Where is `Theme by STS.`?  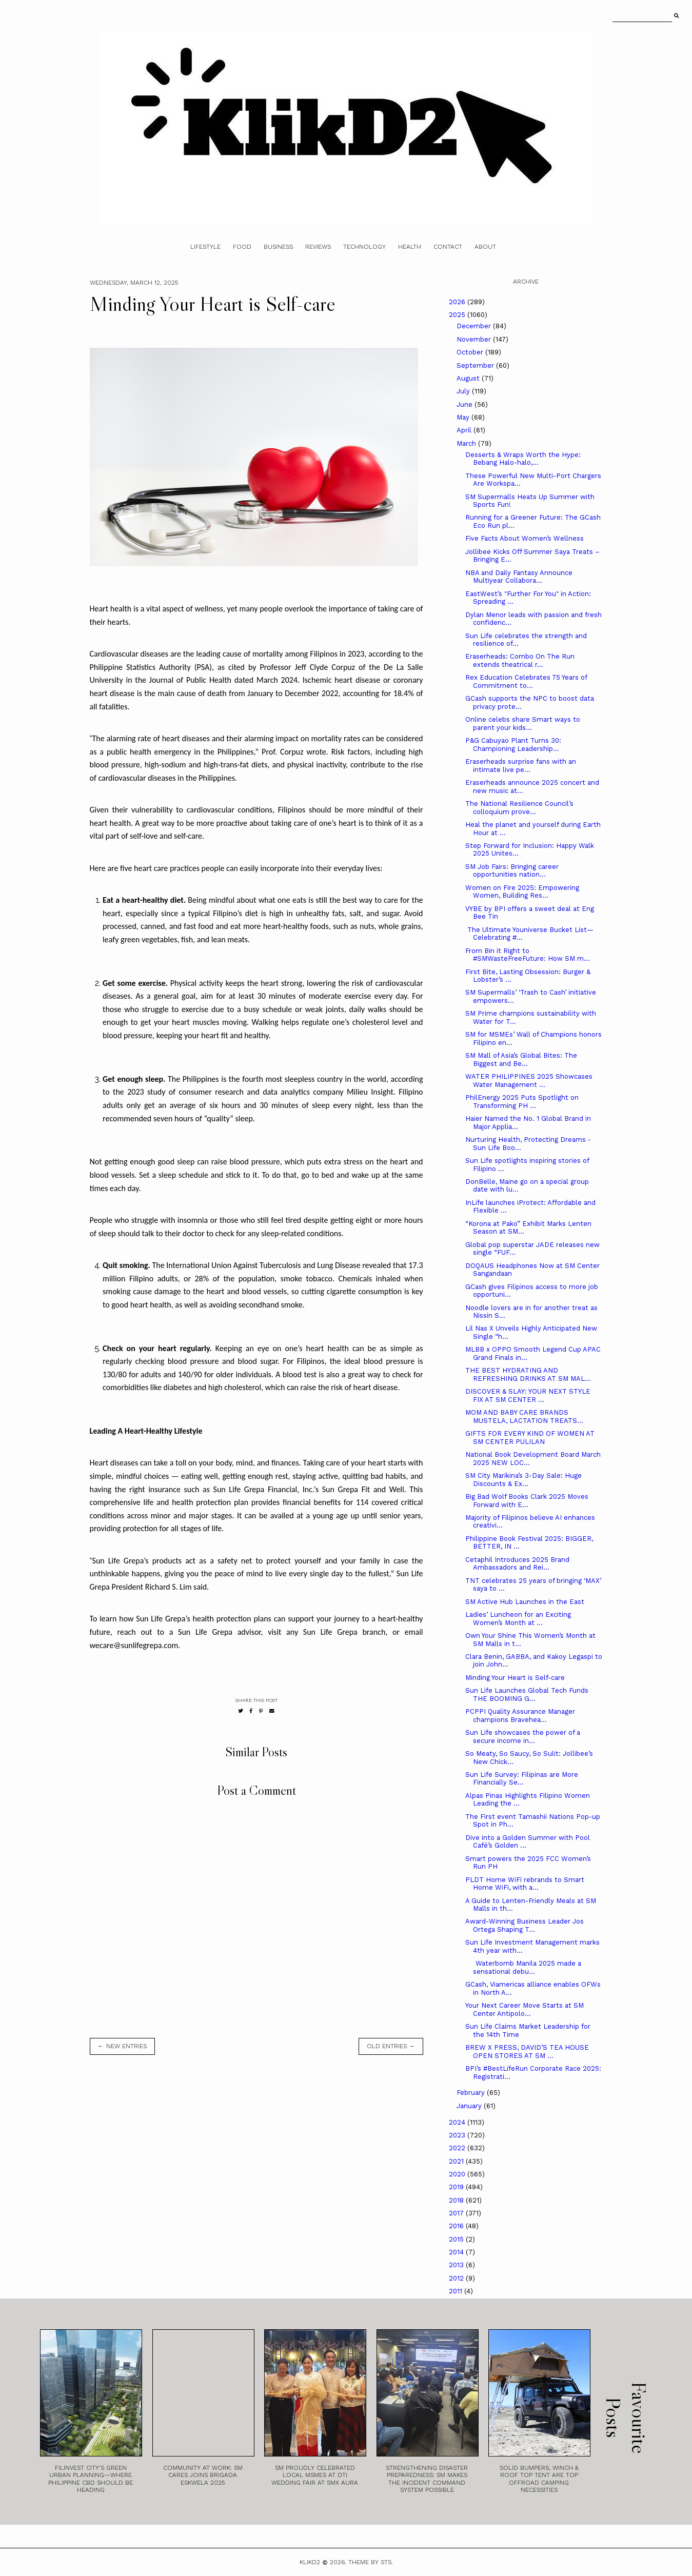
Theme by STS. is located at coordinates (370, 2562).